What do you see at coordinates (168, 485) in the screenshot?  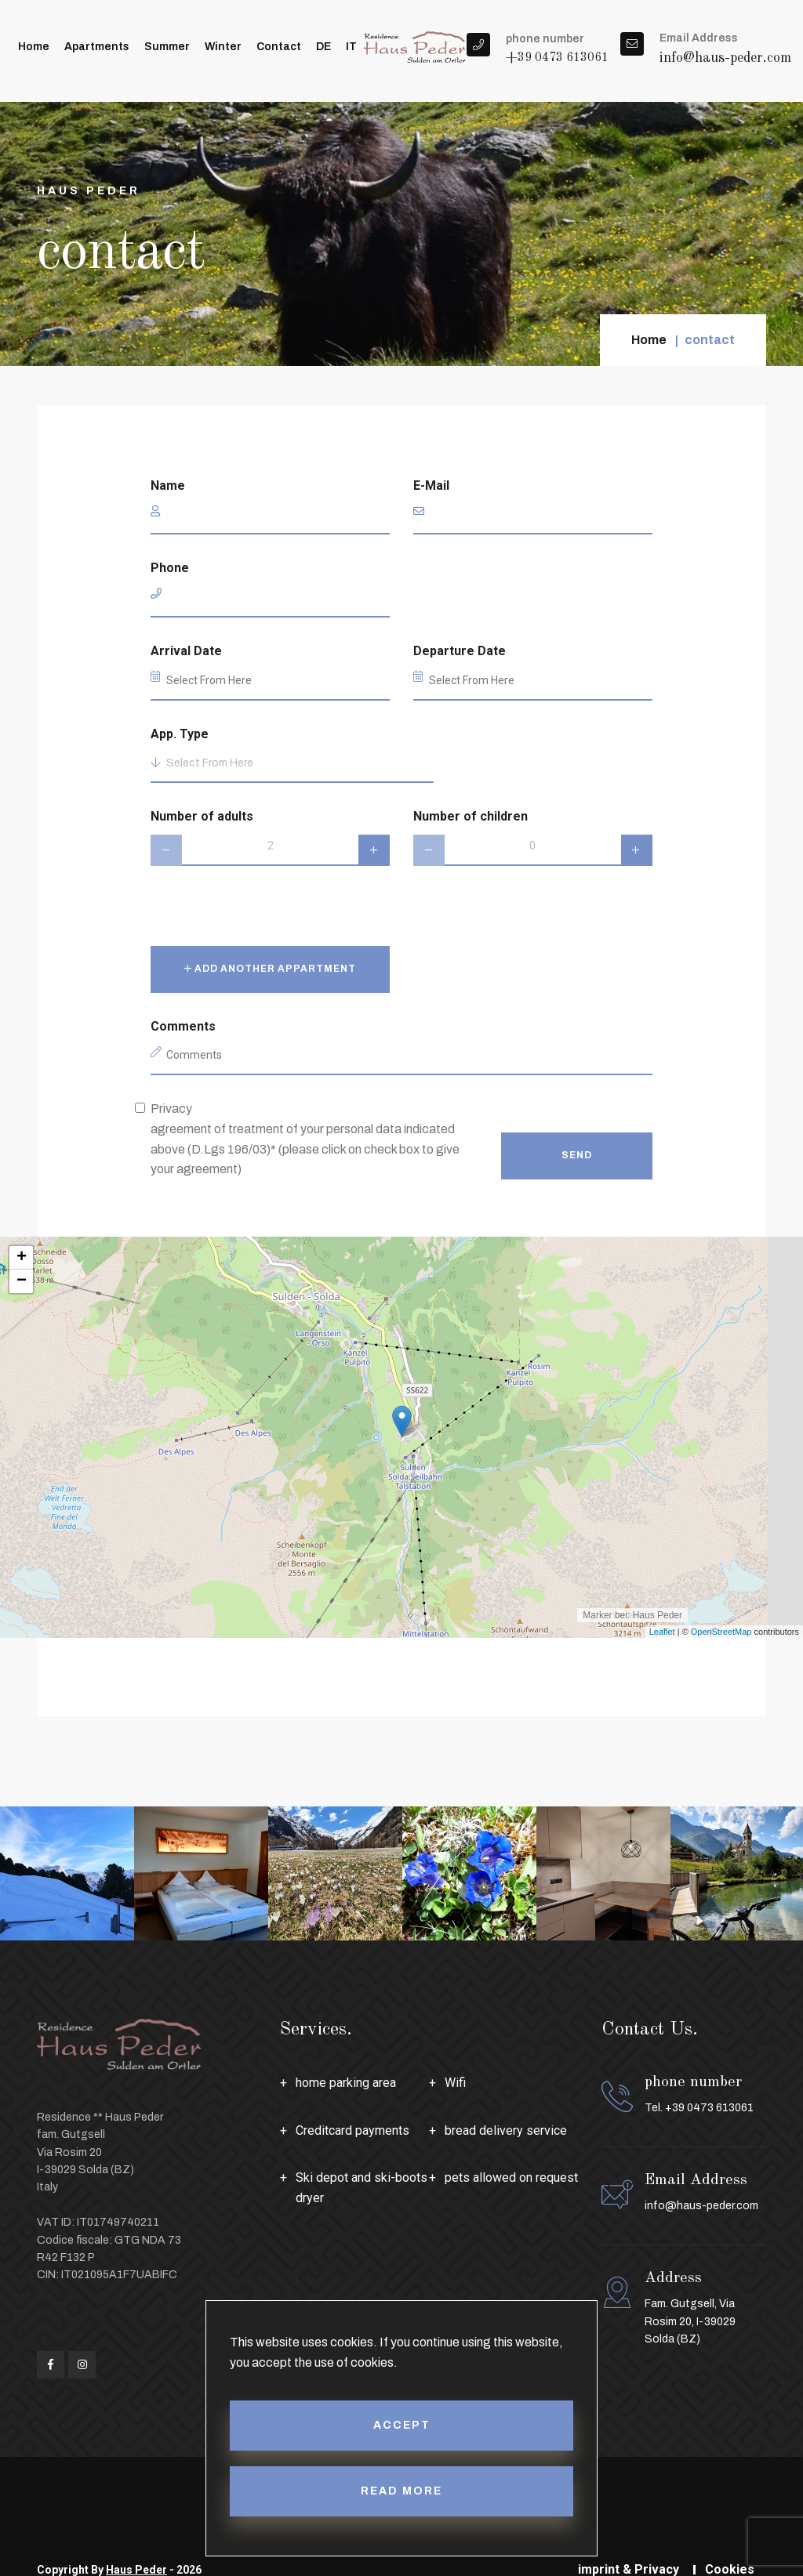 I see `Name` at bounding box center [168, 485].